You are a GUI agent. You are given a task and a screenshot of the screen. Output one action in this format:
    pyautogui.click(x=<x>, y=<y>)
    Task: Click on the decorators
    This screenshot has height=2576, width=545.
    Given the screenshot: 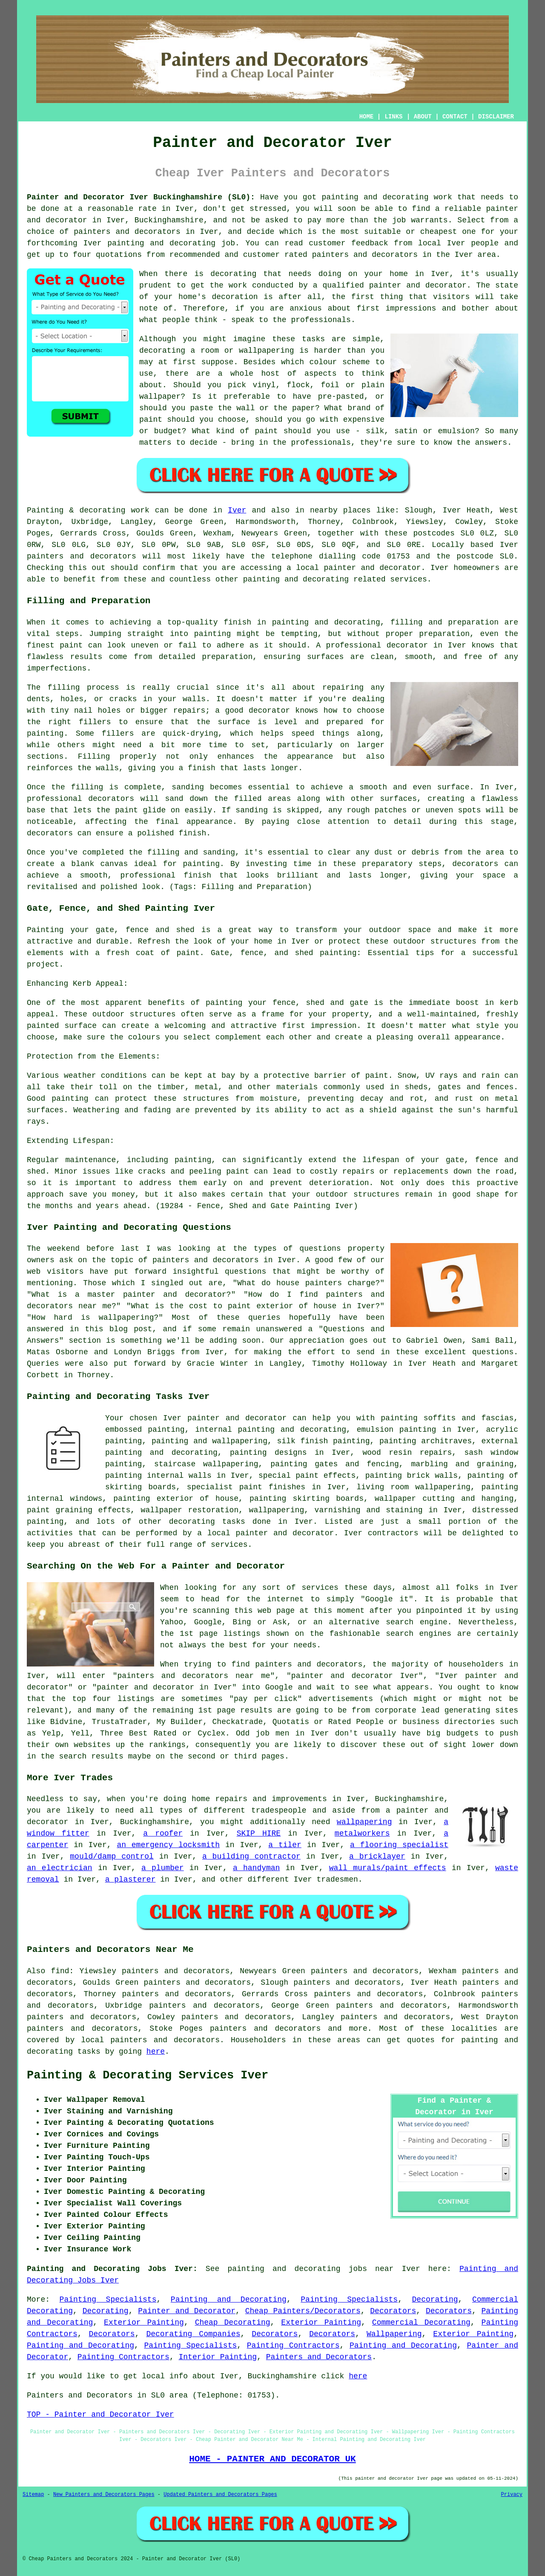 What is the action you would take?
    pyautogui.click(x=197, y=2040)
    